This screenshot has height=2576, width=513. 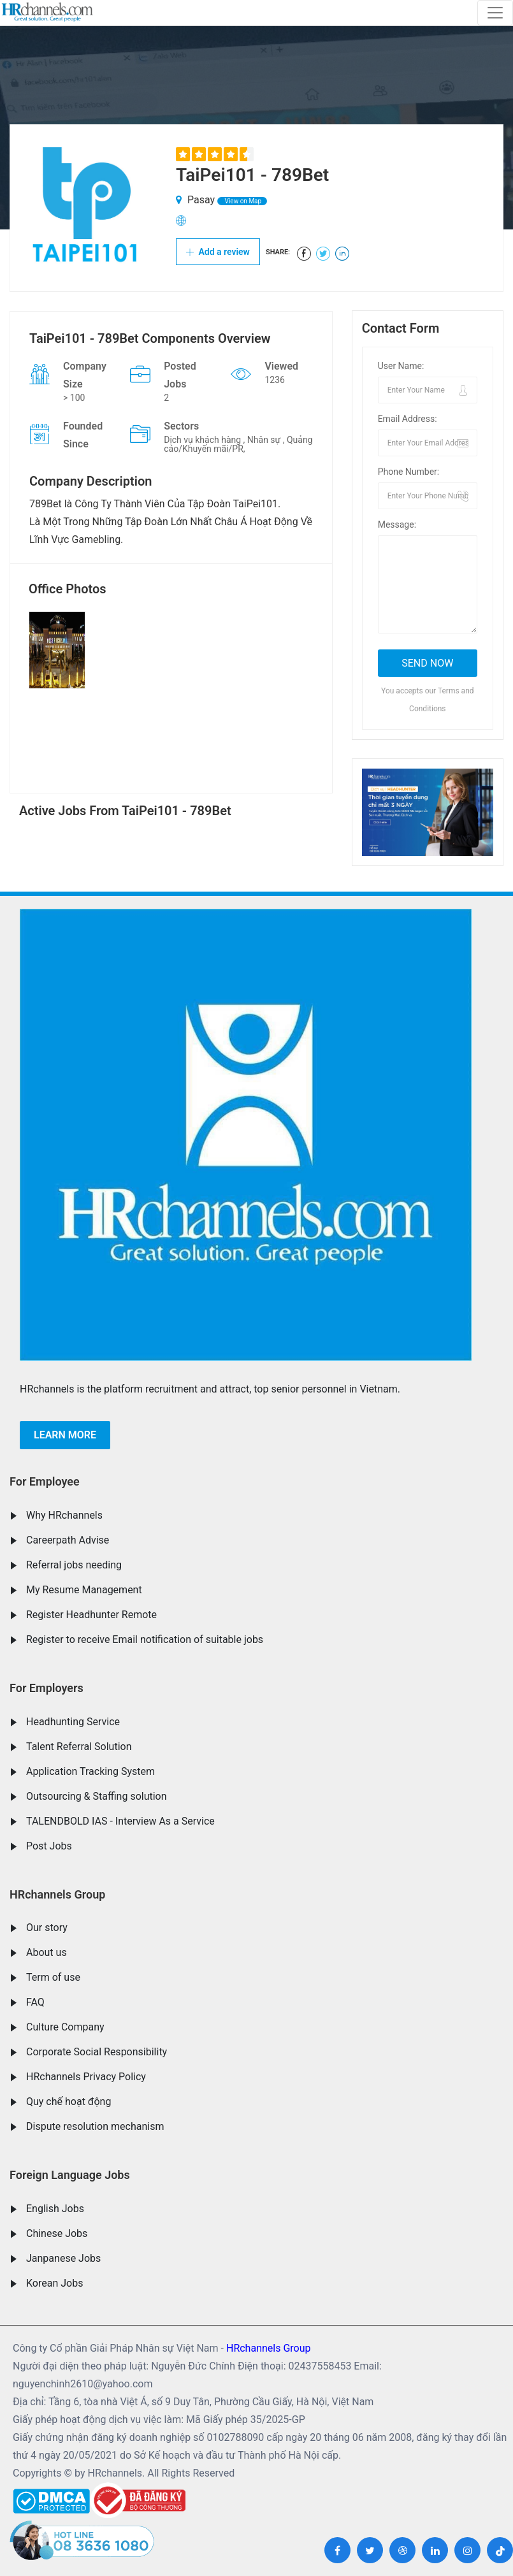 What do you see at coordinates (53, 1977) in the screenshot?
I see `Term of use` at bounding box center [53, 1977].